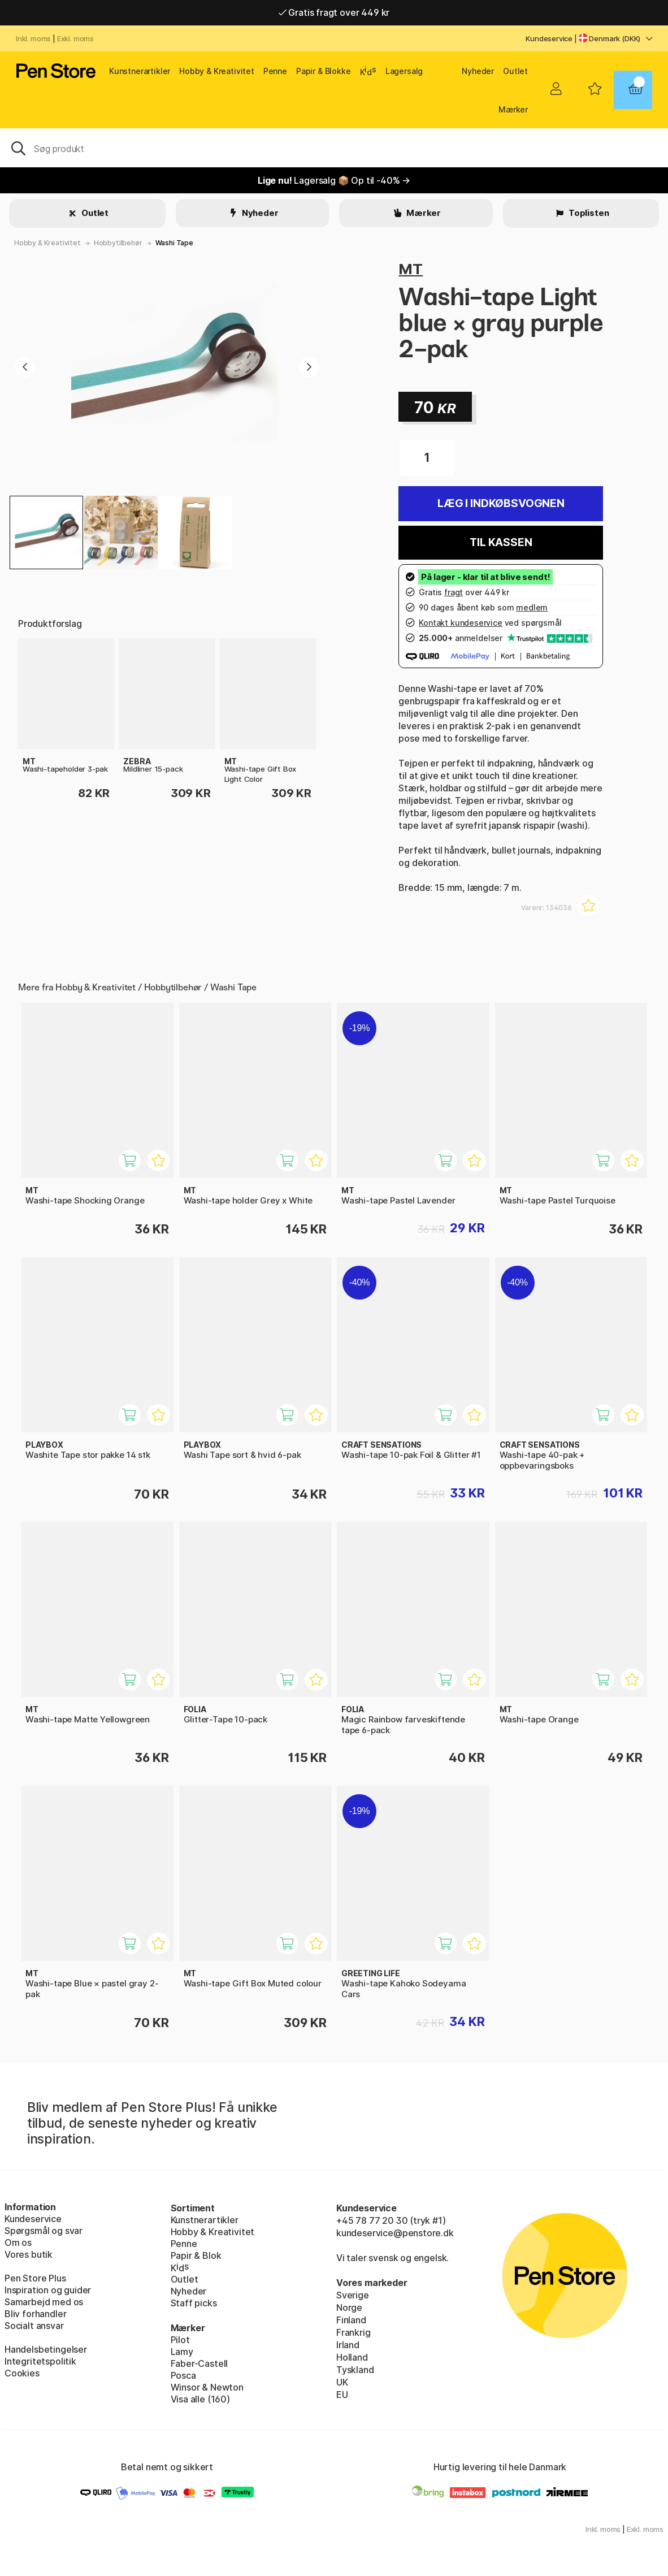 The width and height of the screenshot is (668, 2576). I want to click on Washi Tape, so click(174, 243).